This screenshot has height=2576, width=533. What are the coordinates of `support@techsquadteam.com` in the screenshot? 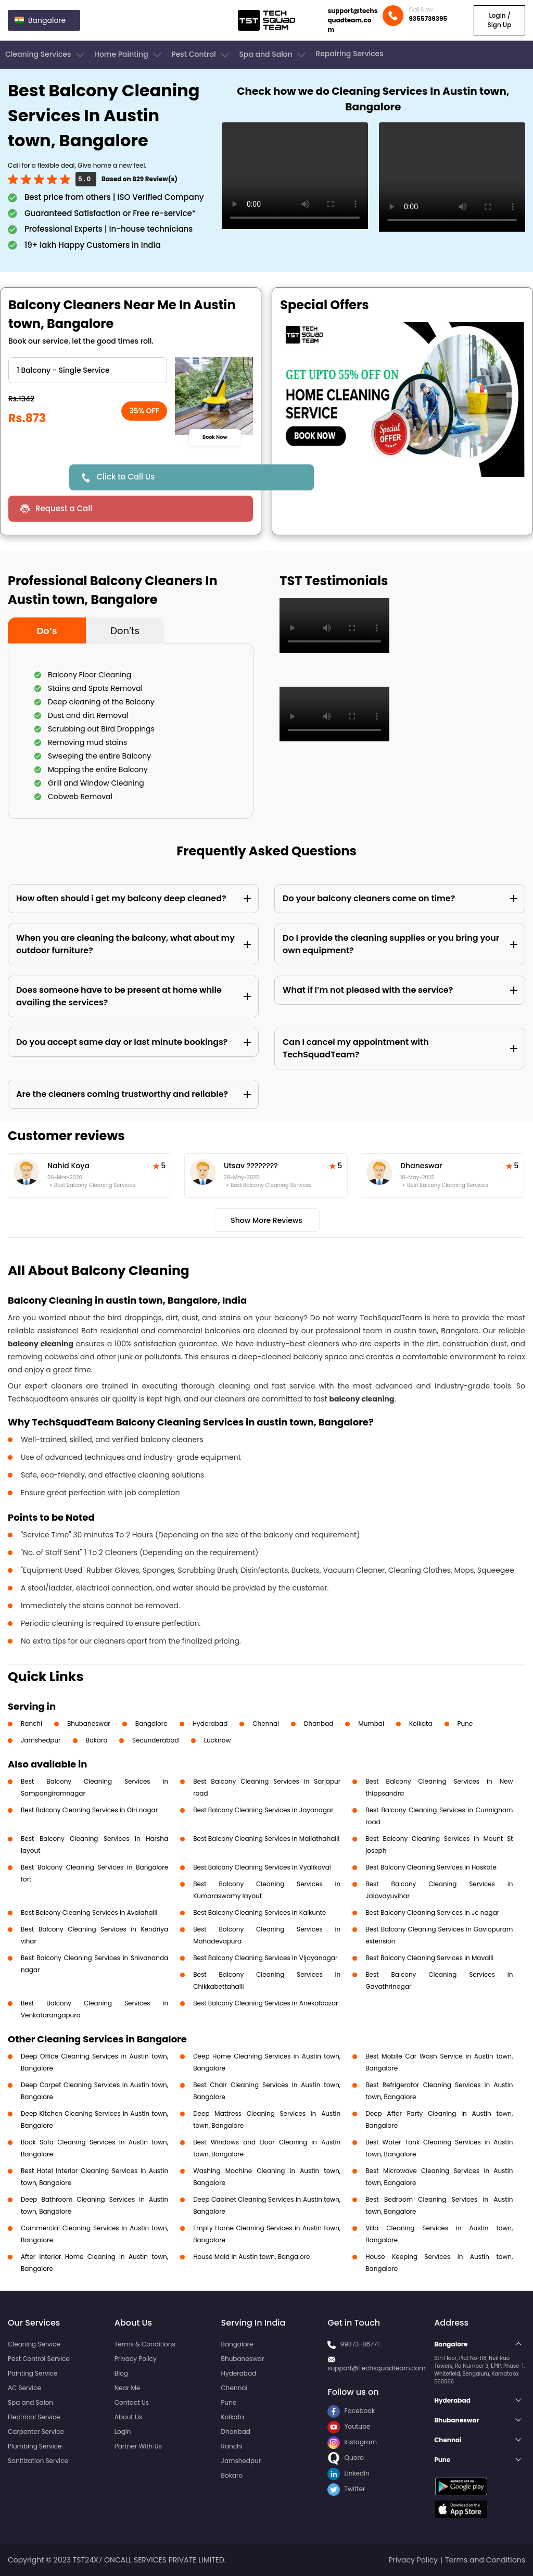 It's located at (352, 20).